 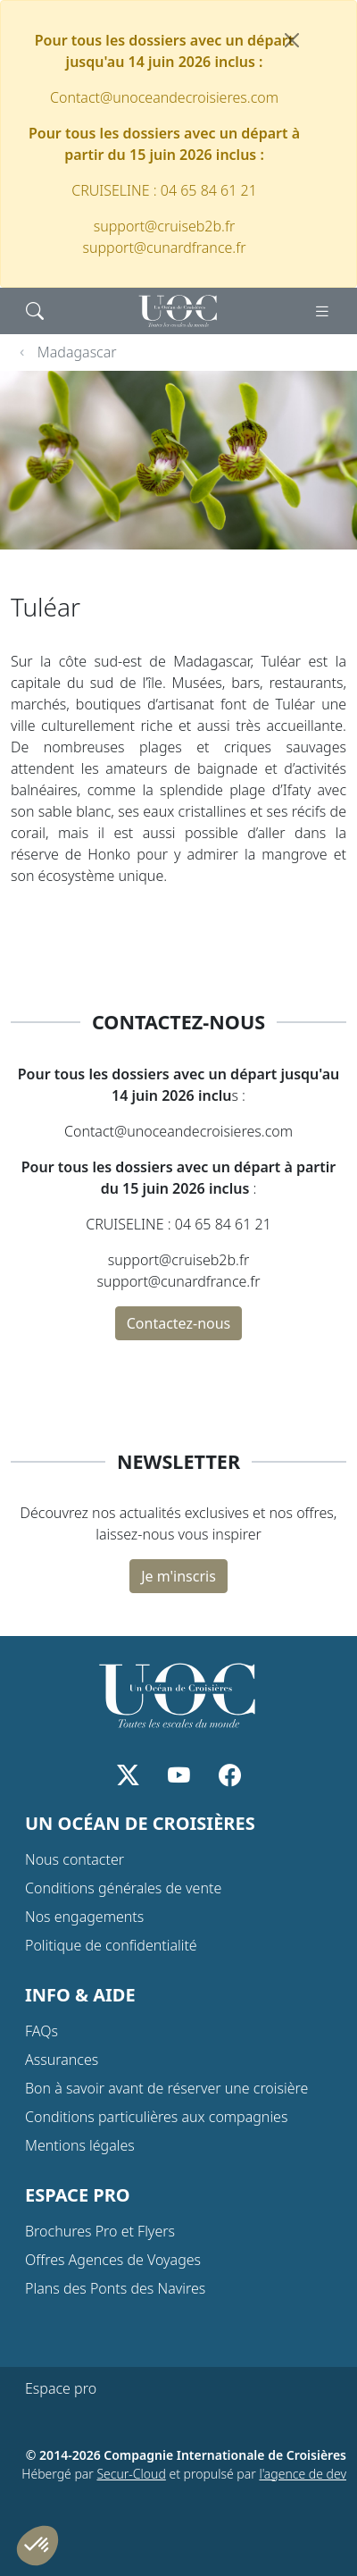 I want to click on Madagascar, so click(x=77, y=352).